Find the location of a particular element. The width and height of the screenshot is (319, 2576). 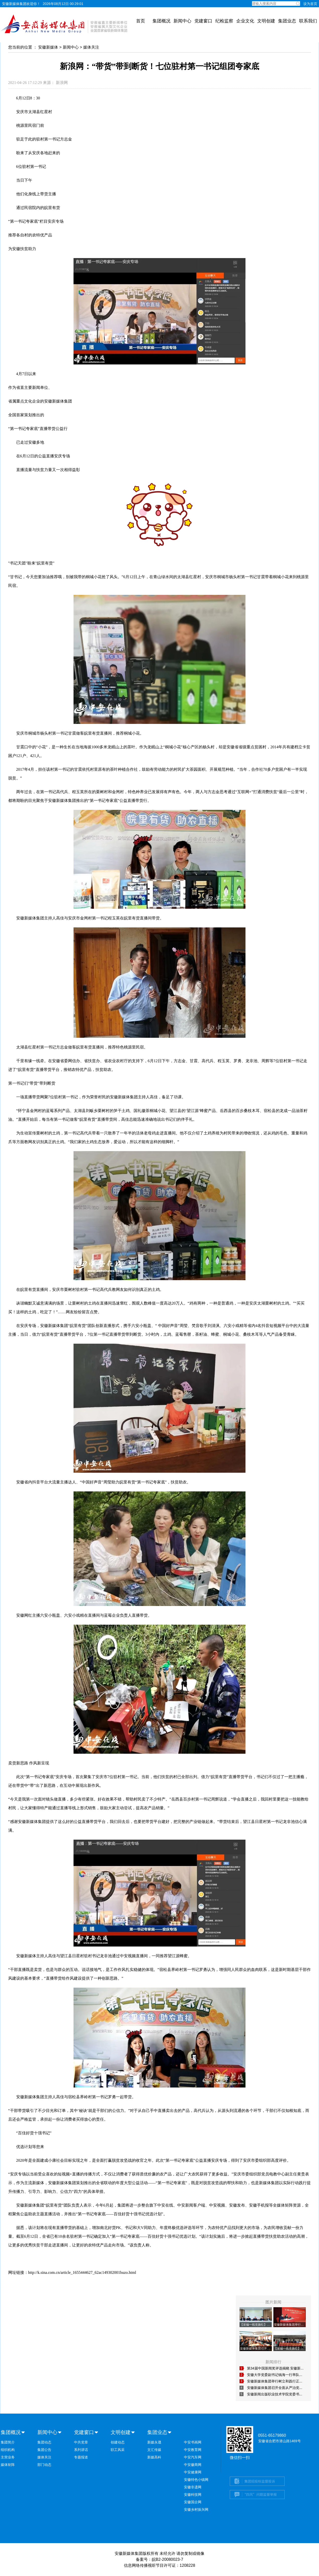

皖B2-20080023-7 is located at coordinates (167, 2559).